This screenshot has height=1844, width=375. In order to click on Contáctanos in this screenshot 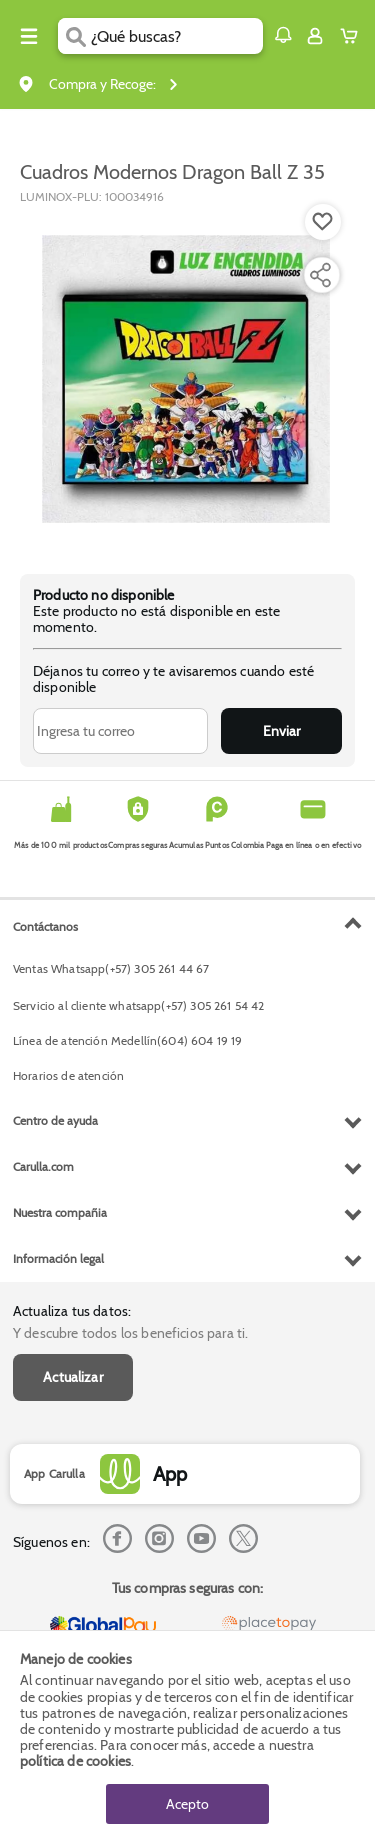, I will do `click(45, 926)`.